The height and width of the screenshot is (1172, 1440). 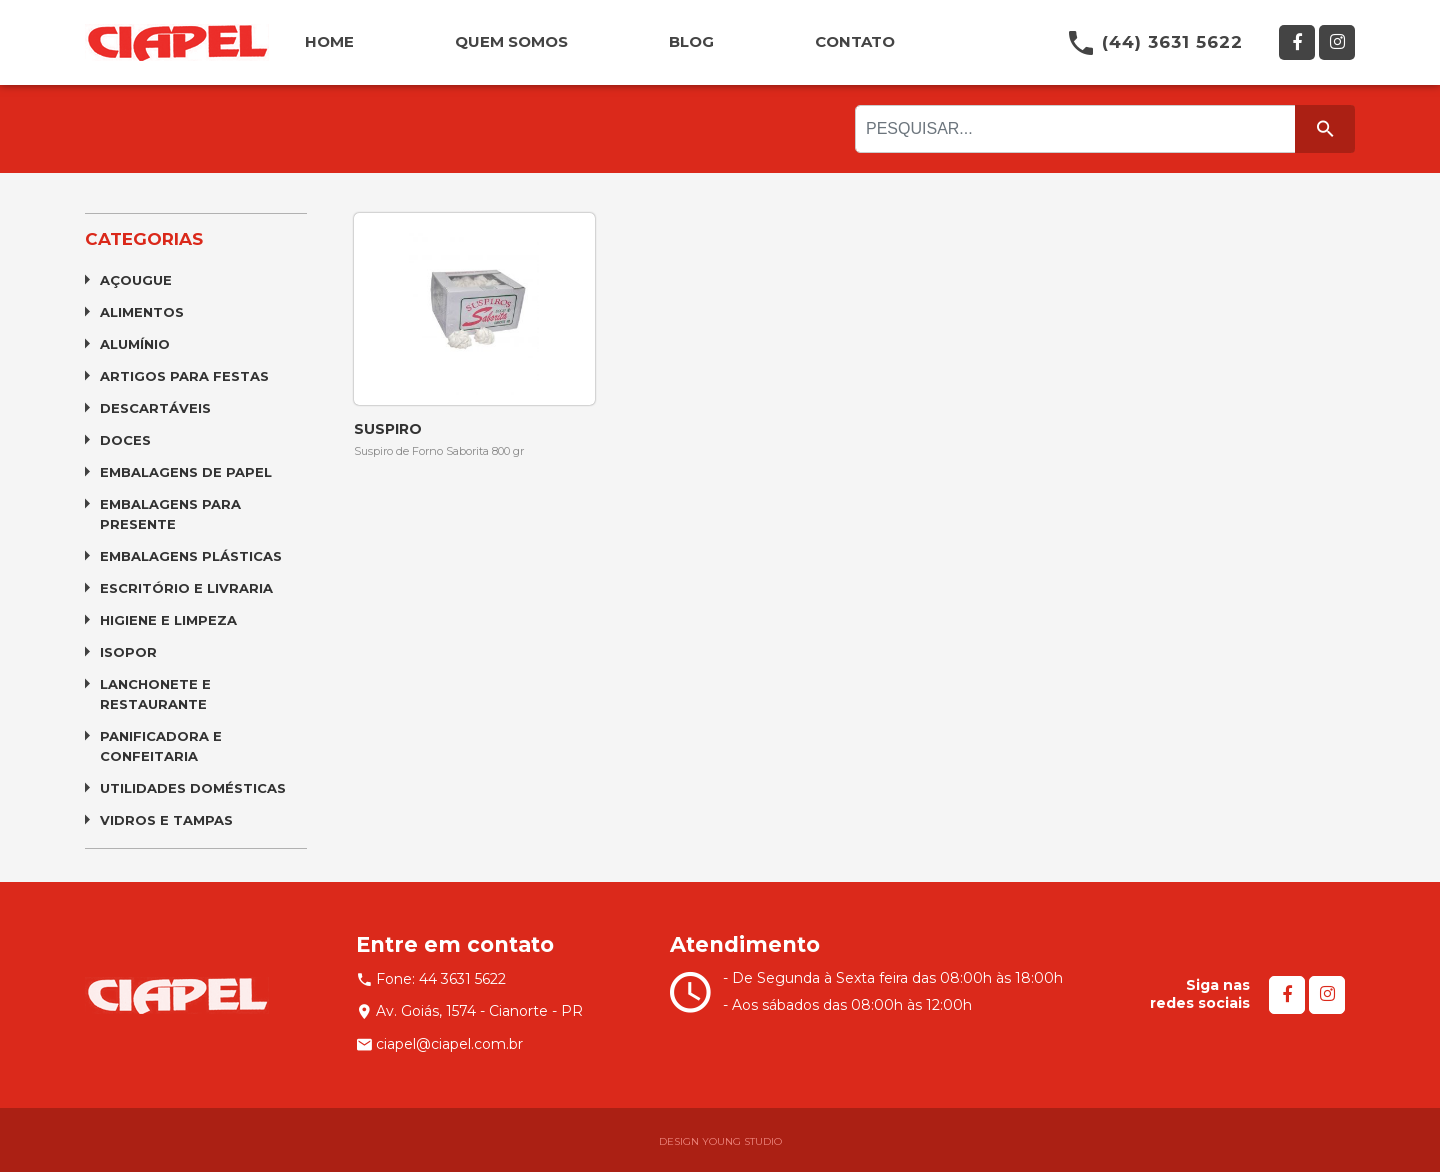 What do you see at coordinates (170, 514) in the screenshot?
I see `Embalagens para Presente` at bounding box center [170, 514].